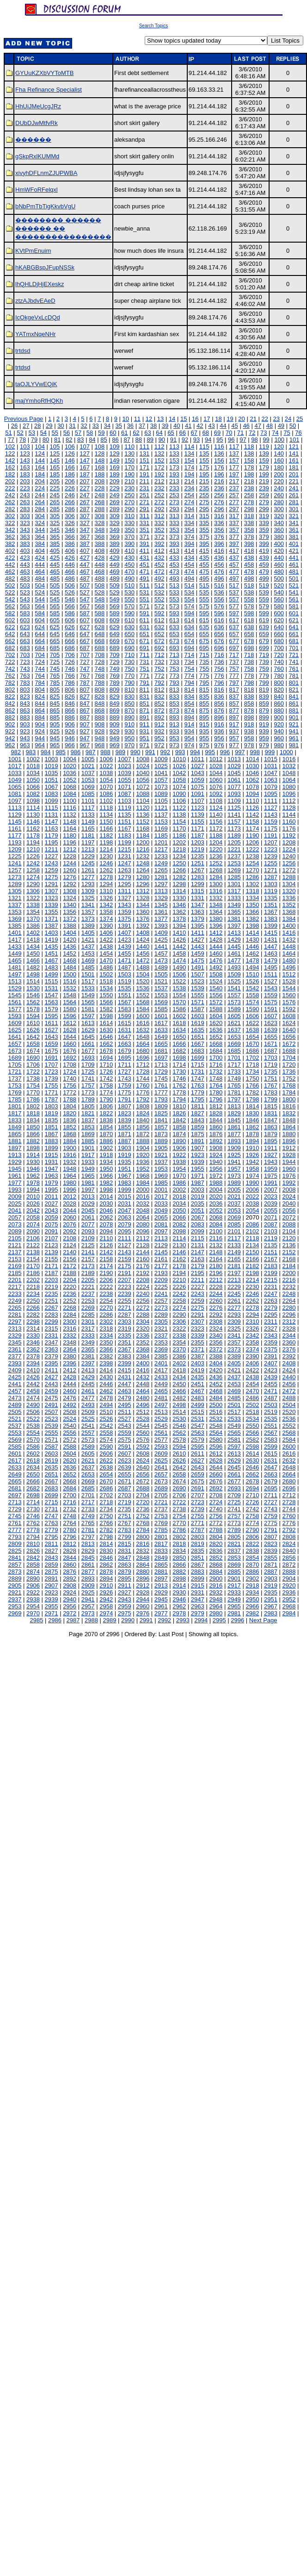 This screenshot has width=307, height=2576. What do you see at coordinates (270, 1411) in the screenshot?
I see `2519` at bounding box center [270, 1411].